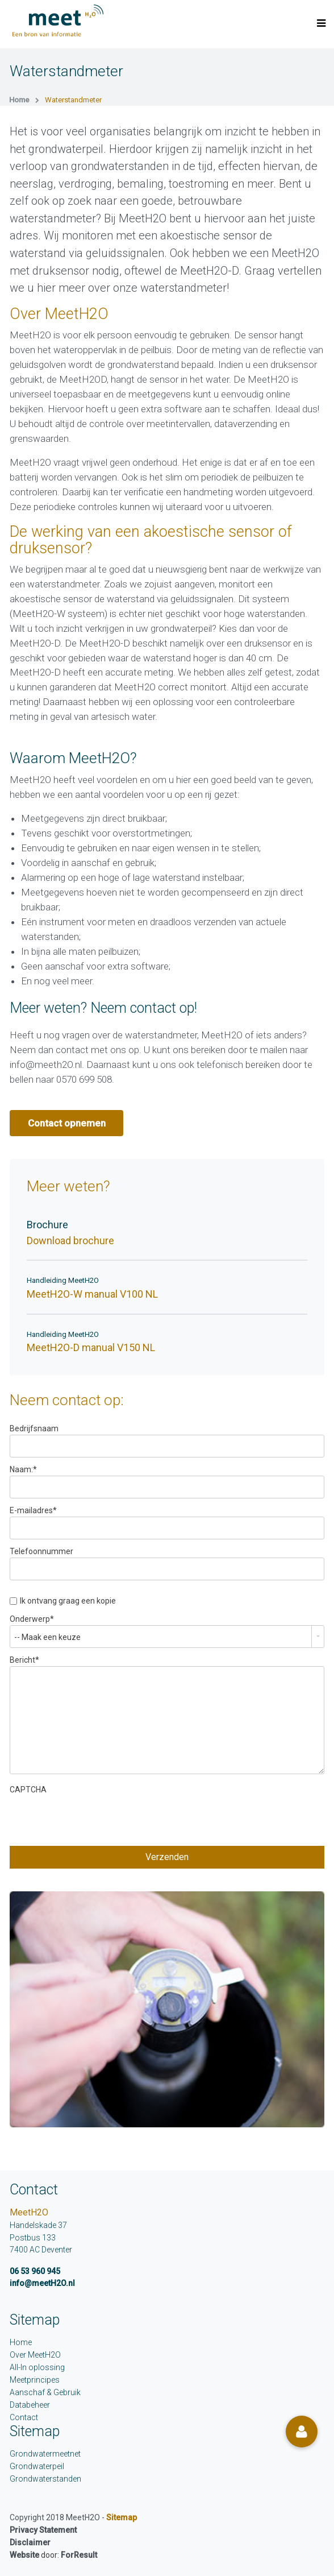 Image resolution: width=334 pixels, height=2576 pixels. Describe the element at coordinates (41, 1551) in the screenshot. I see `Telefoonnummer` at that location.